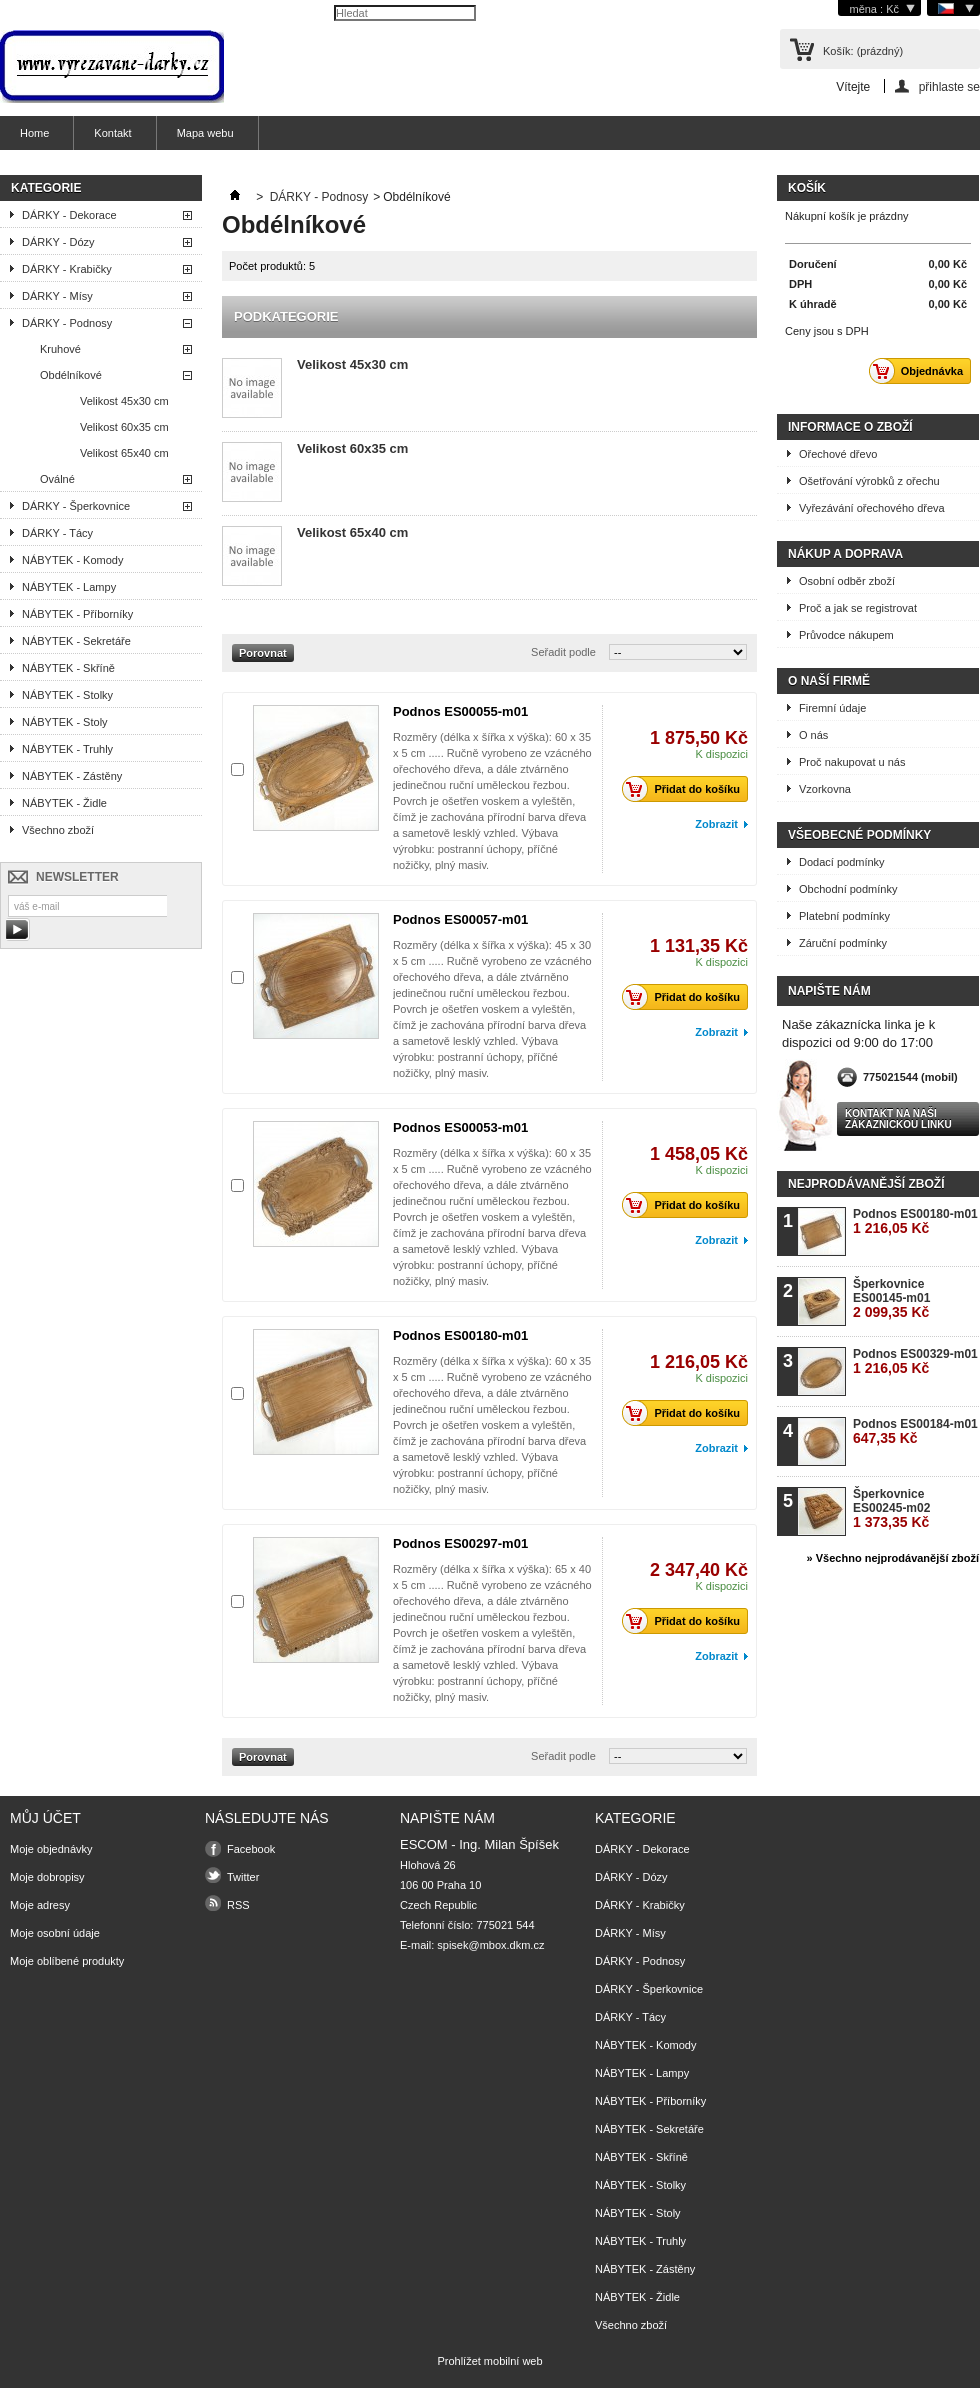  I want to click on » Všechno nejprodávanější zboží, so click(893, 1558).